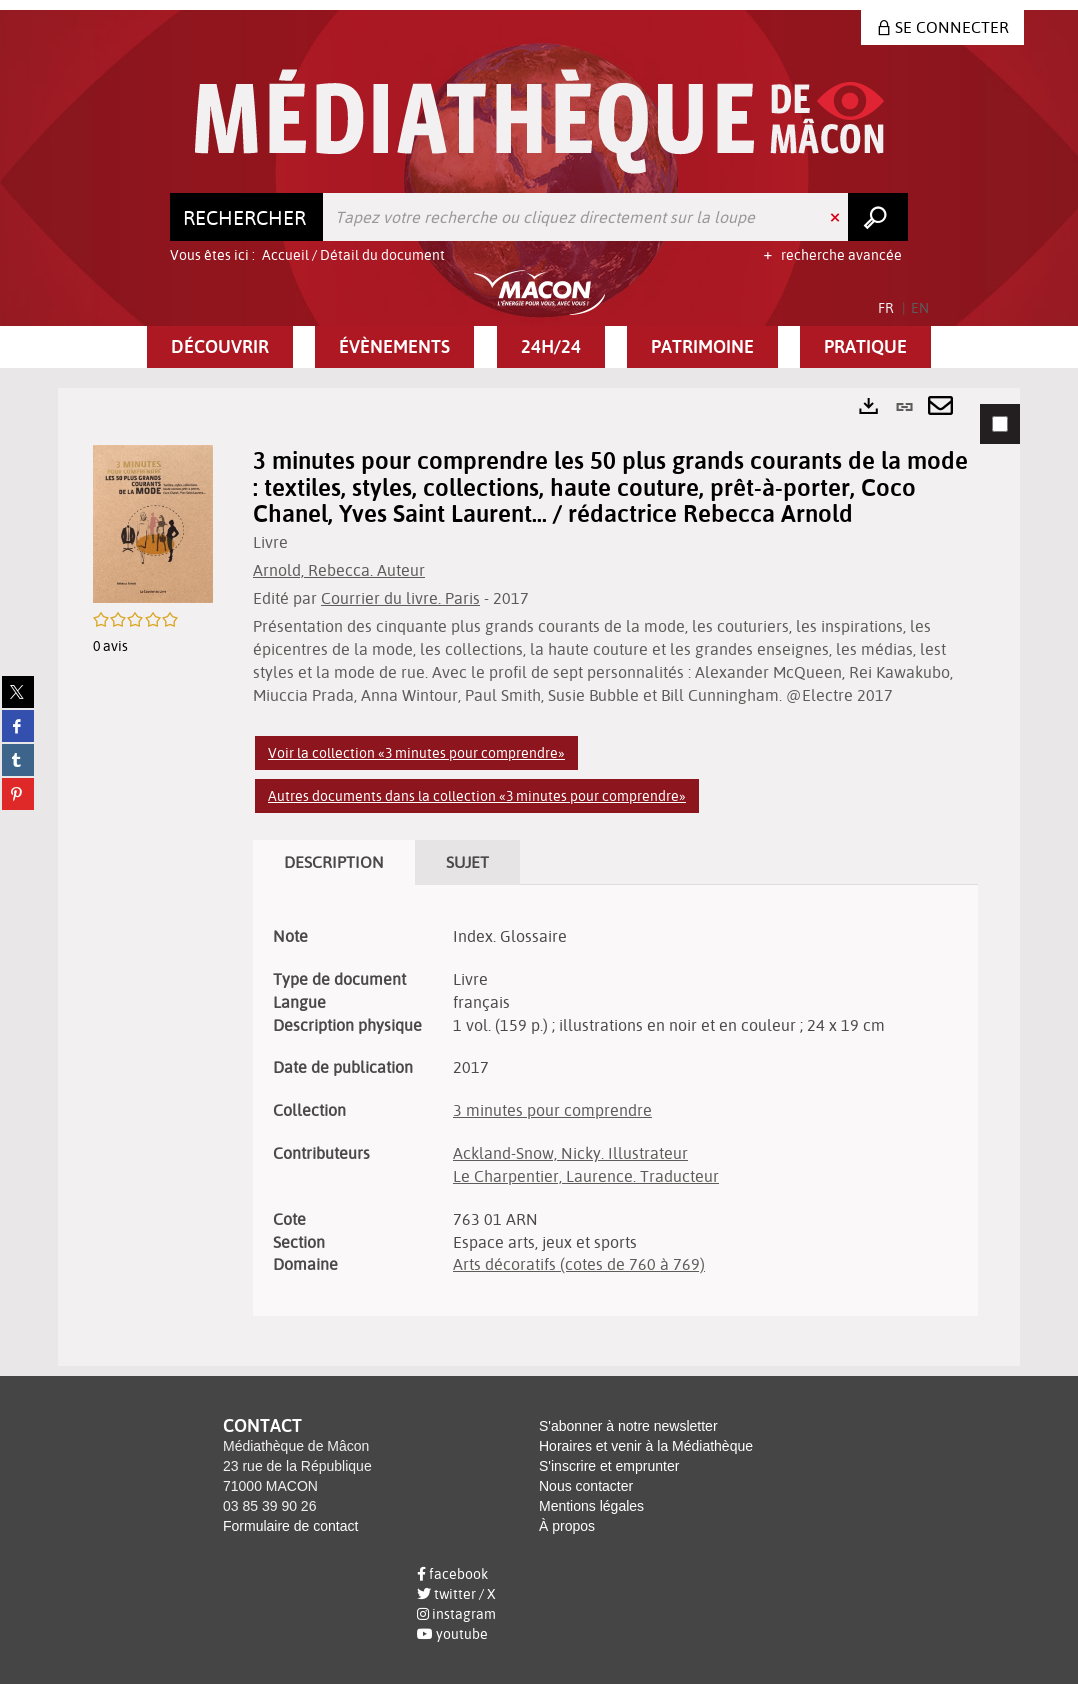 The image size is (1078, 1684). I want to click on 3 minutes pour comprendre, so click(552, 1110).